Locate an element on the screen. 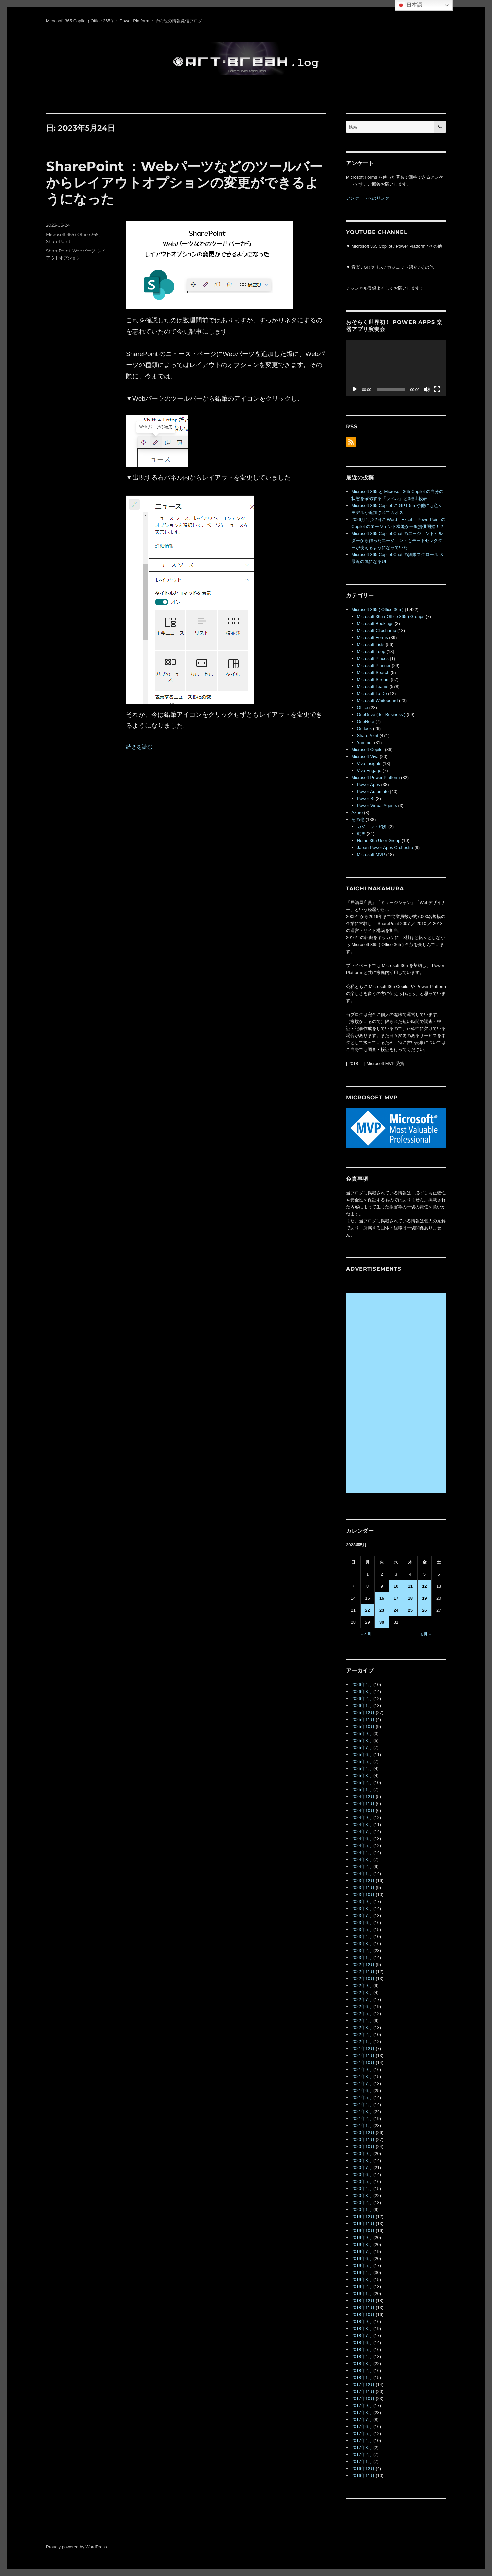  2025年11月 is located at coordinates (362, 1719).